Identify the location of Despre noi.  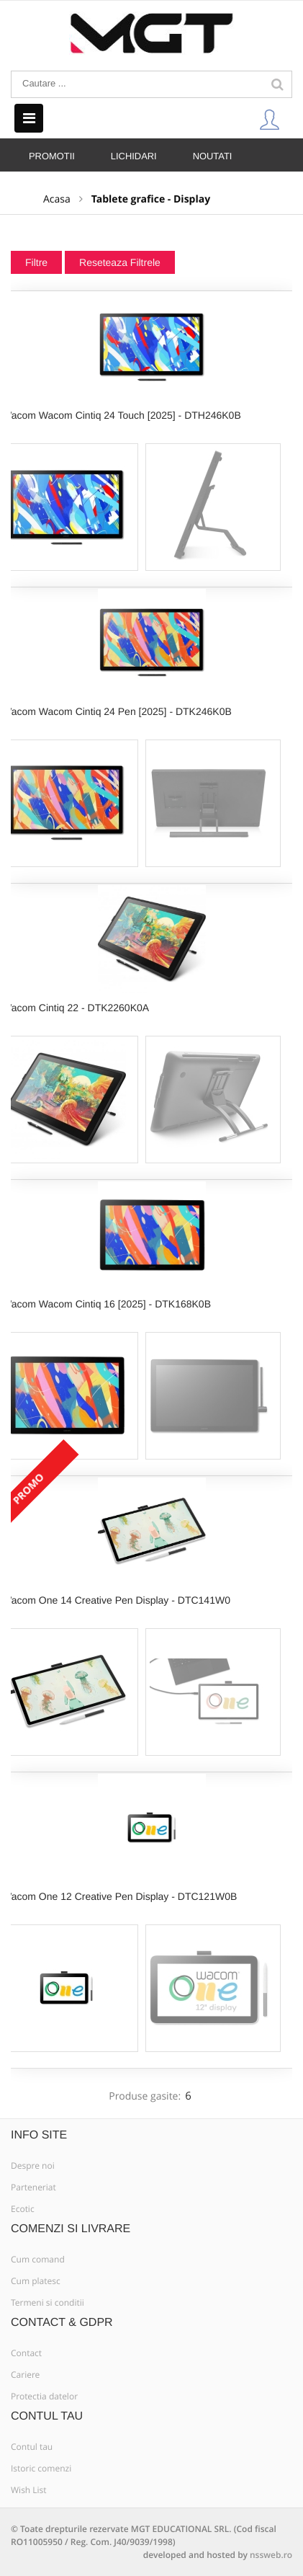
(33, 2166).